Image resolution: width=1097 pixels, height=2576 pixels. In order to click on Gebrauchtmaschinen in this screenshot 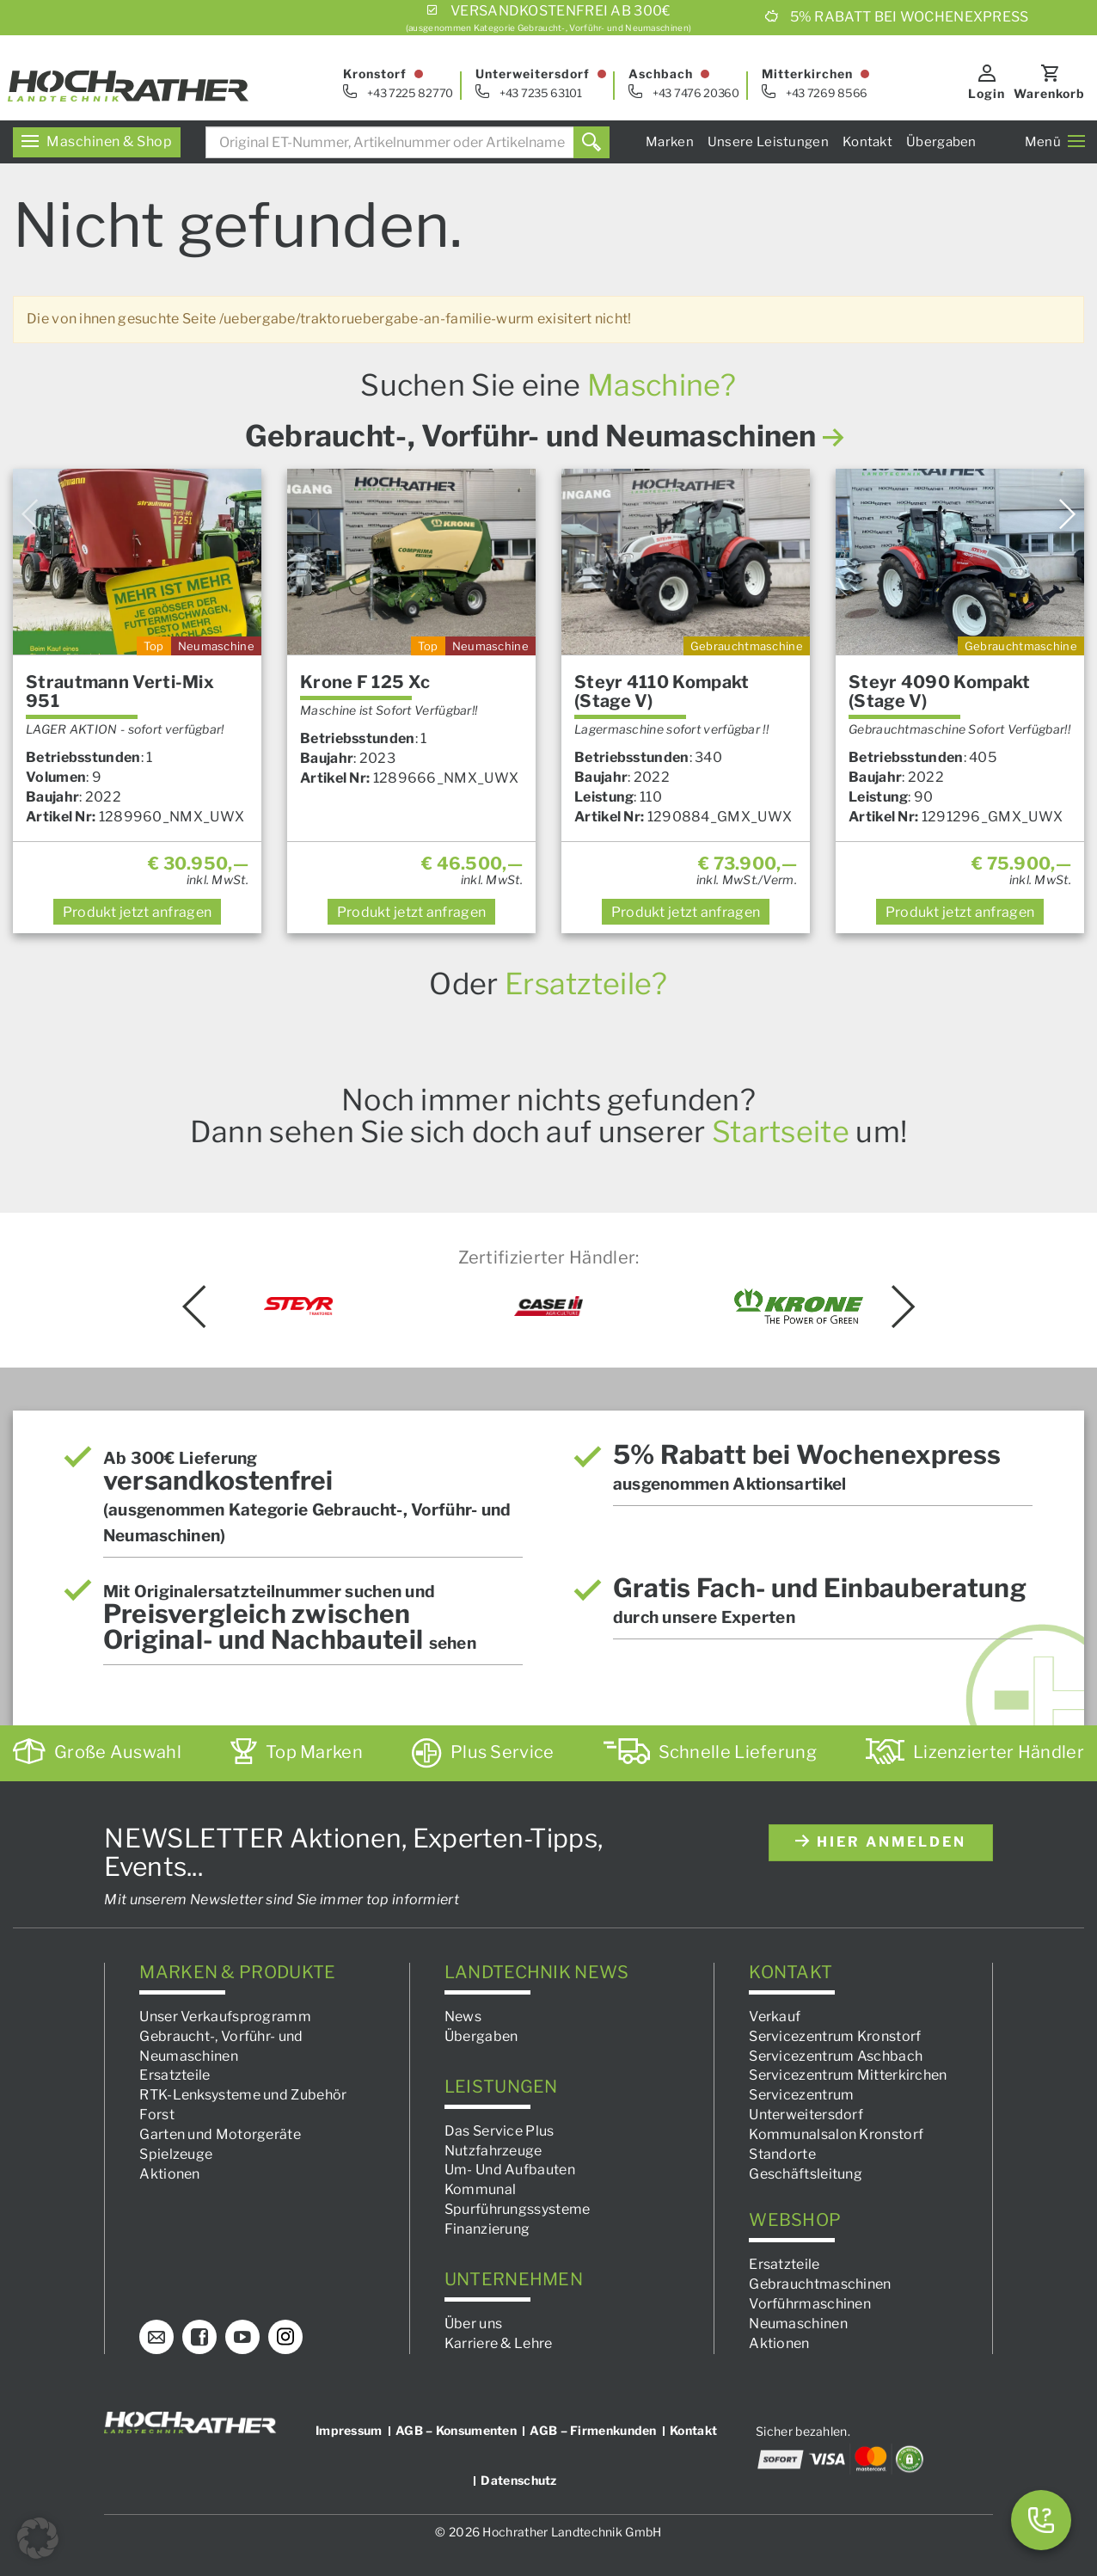, I will do `click(820, 2284)`.